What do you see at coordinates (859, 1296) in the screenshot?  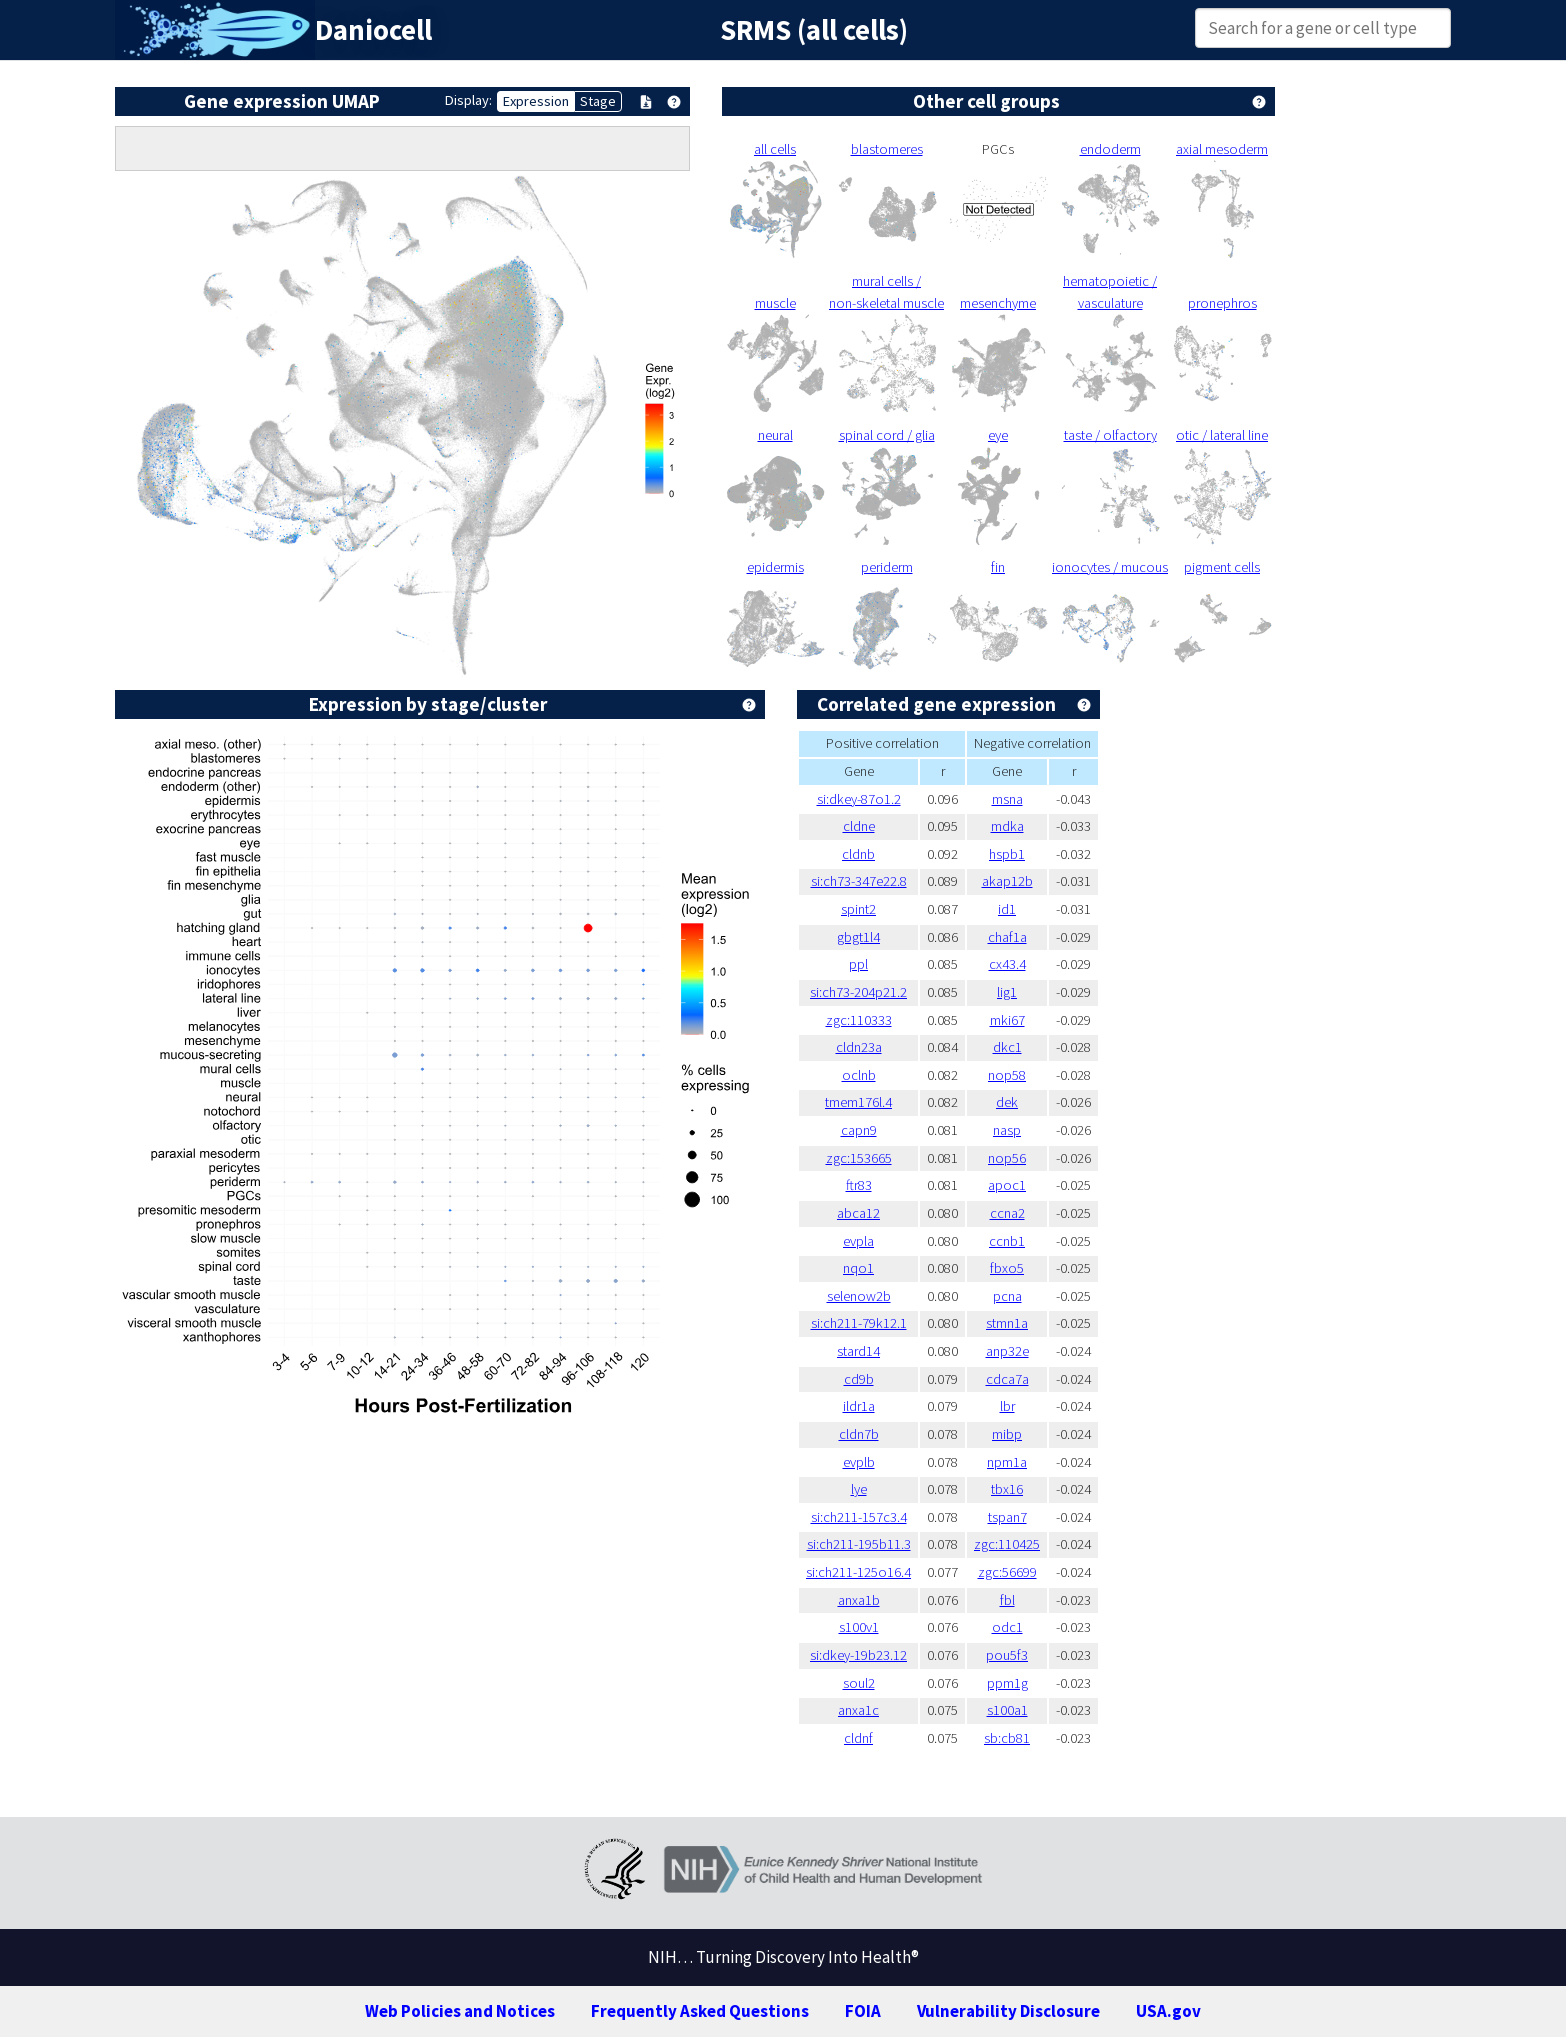 I see `selenow2b` at bounding box center [859, 1296].